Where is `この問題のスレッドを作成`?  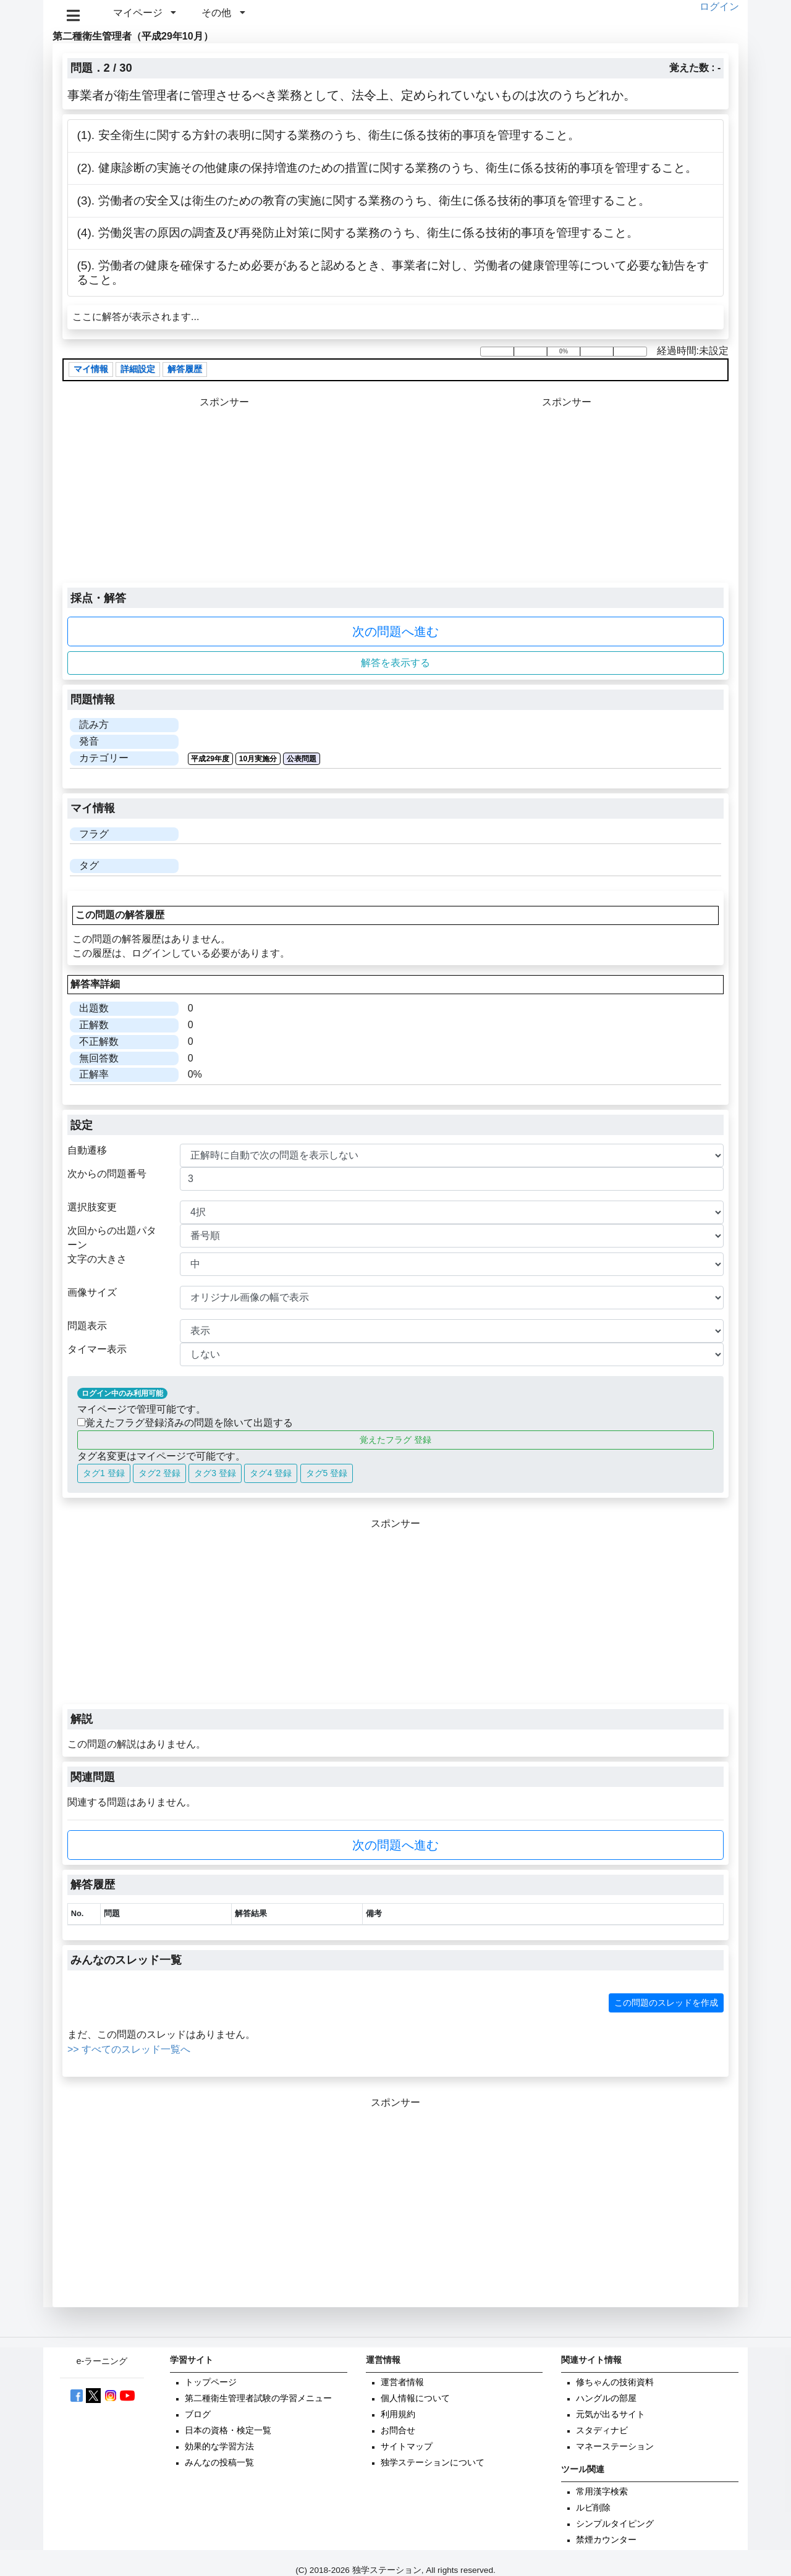
この問題のスレッドを作成 is located at coordinates (666, 2003).